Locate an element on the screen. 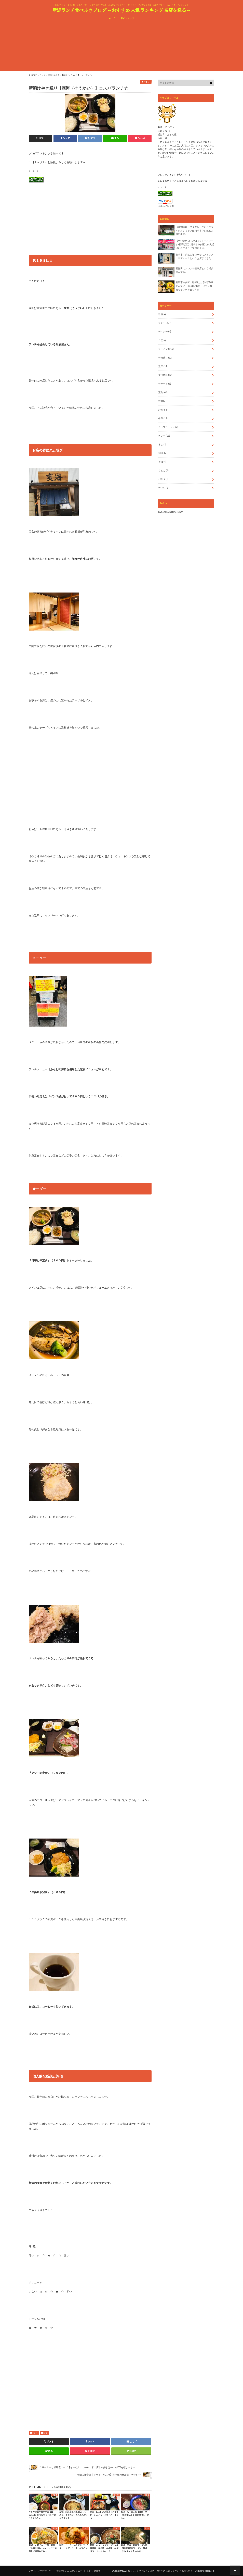 The width and height of the screenshot is (243, 2576). 【半額専門店 TOAmart(トーアマート)新潟駅店】新潟市中央区の東大通沿いにできた『県内初上陸』 is located at coordinates (186, 244).